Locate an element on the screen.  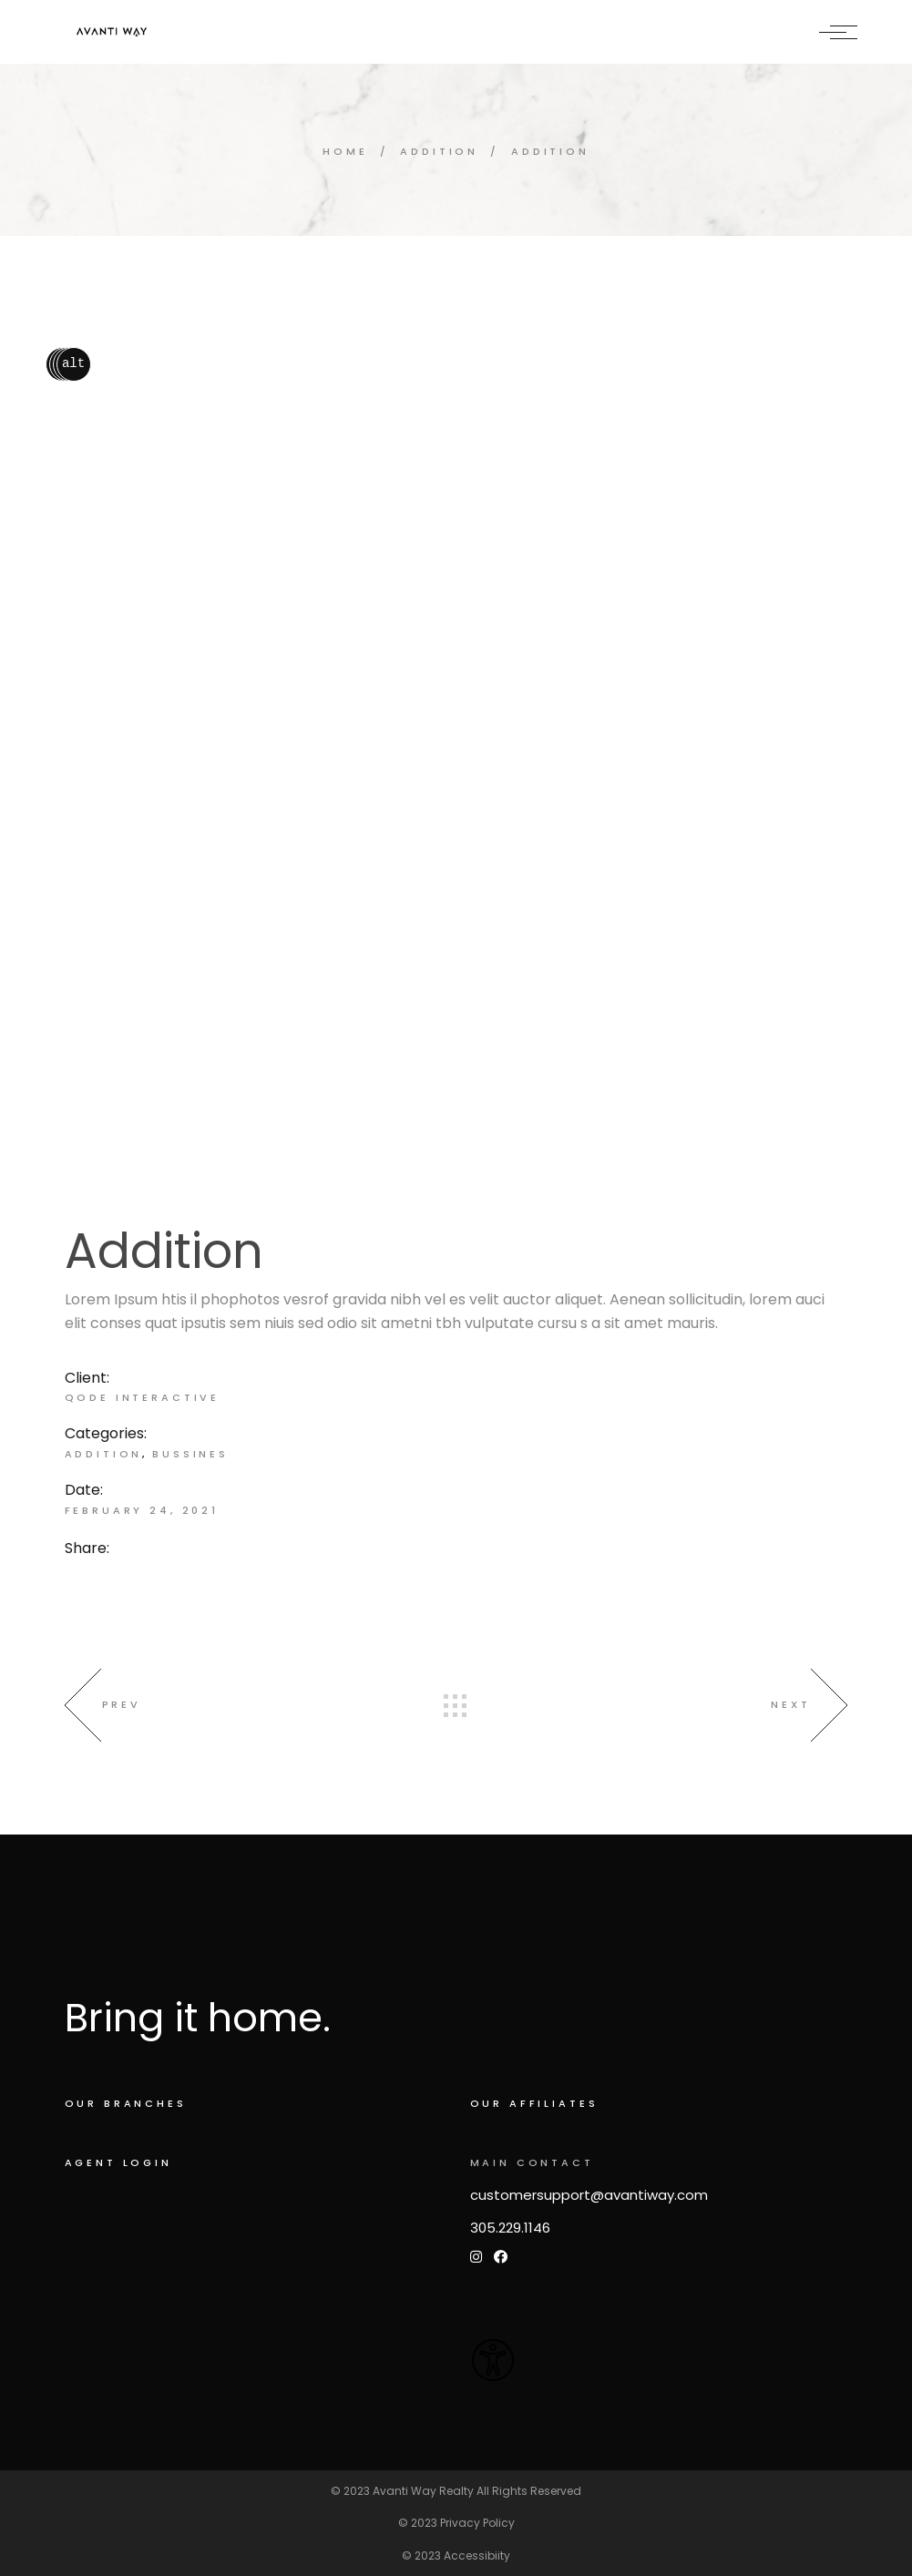
305.229.1146 is located at coordinates (510, 2227).